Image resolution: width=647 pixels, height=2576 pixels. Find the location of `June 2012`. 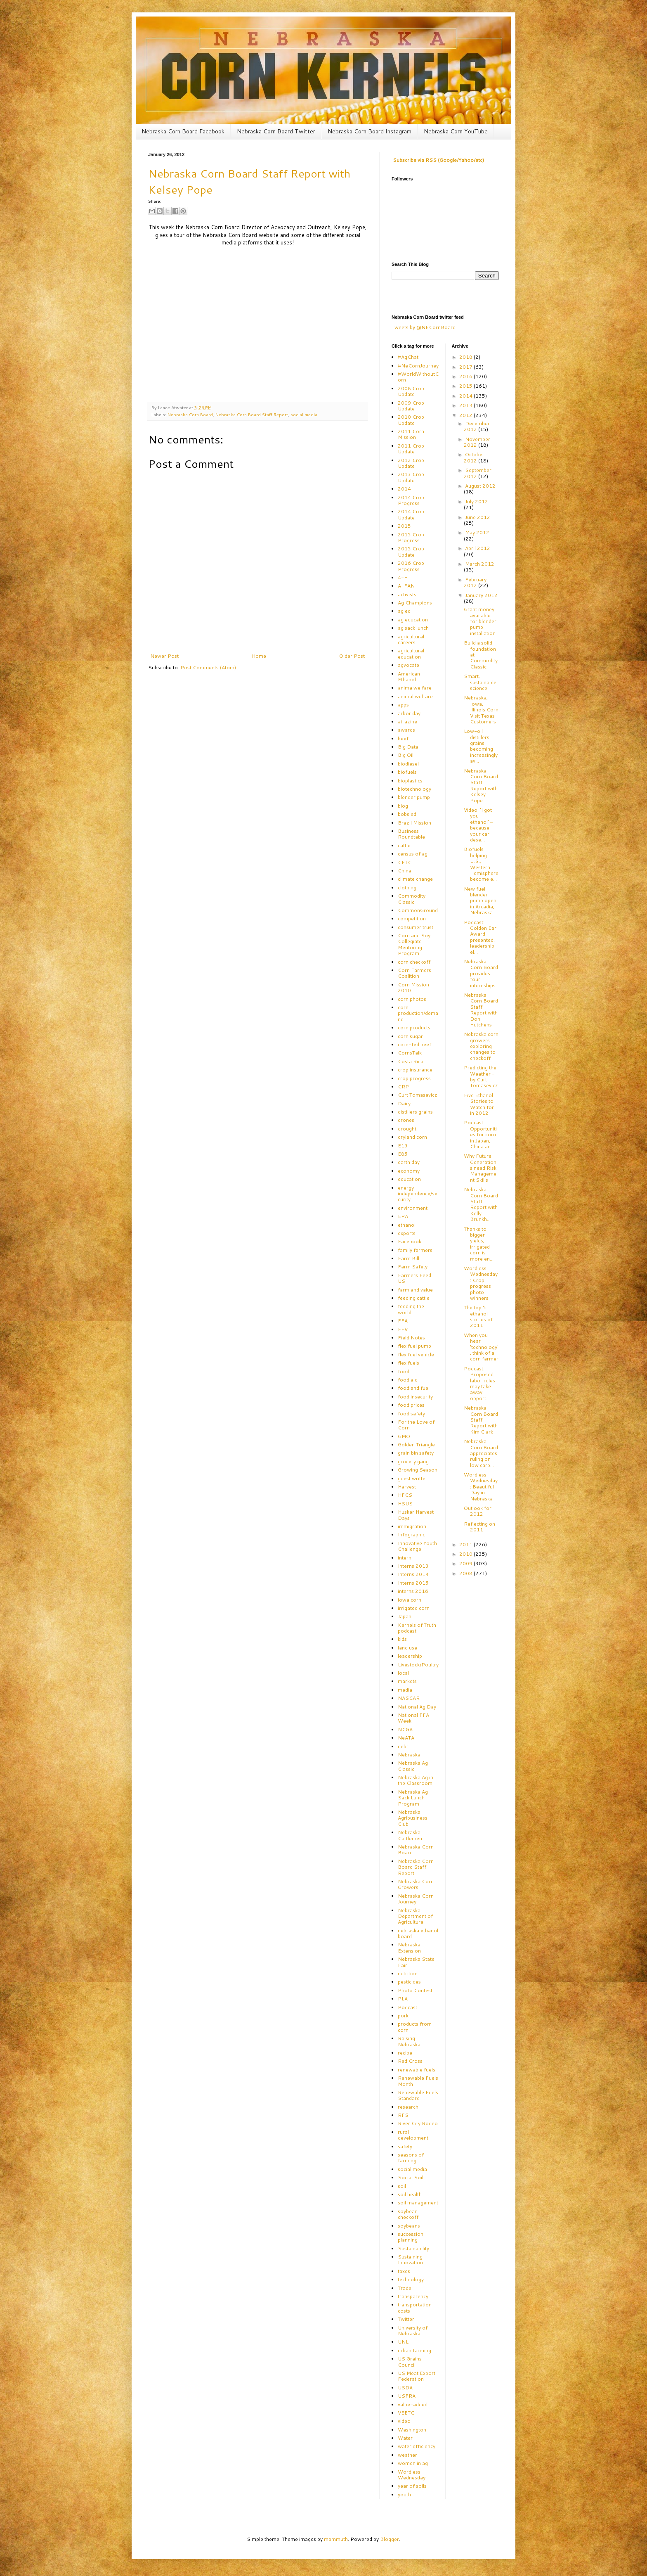

June 2012 is located at coordinates (477, 517).